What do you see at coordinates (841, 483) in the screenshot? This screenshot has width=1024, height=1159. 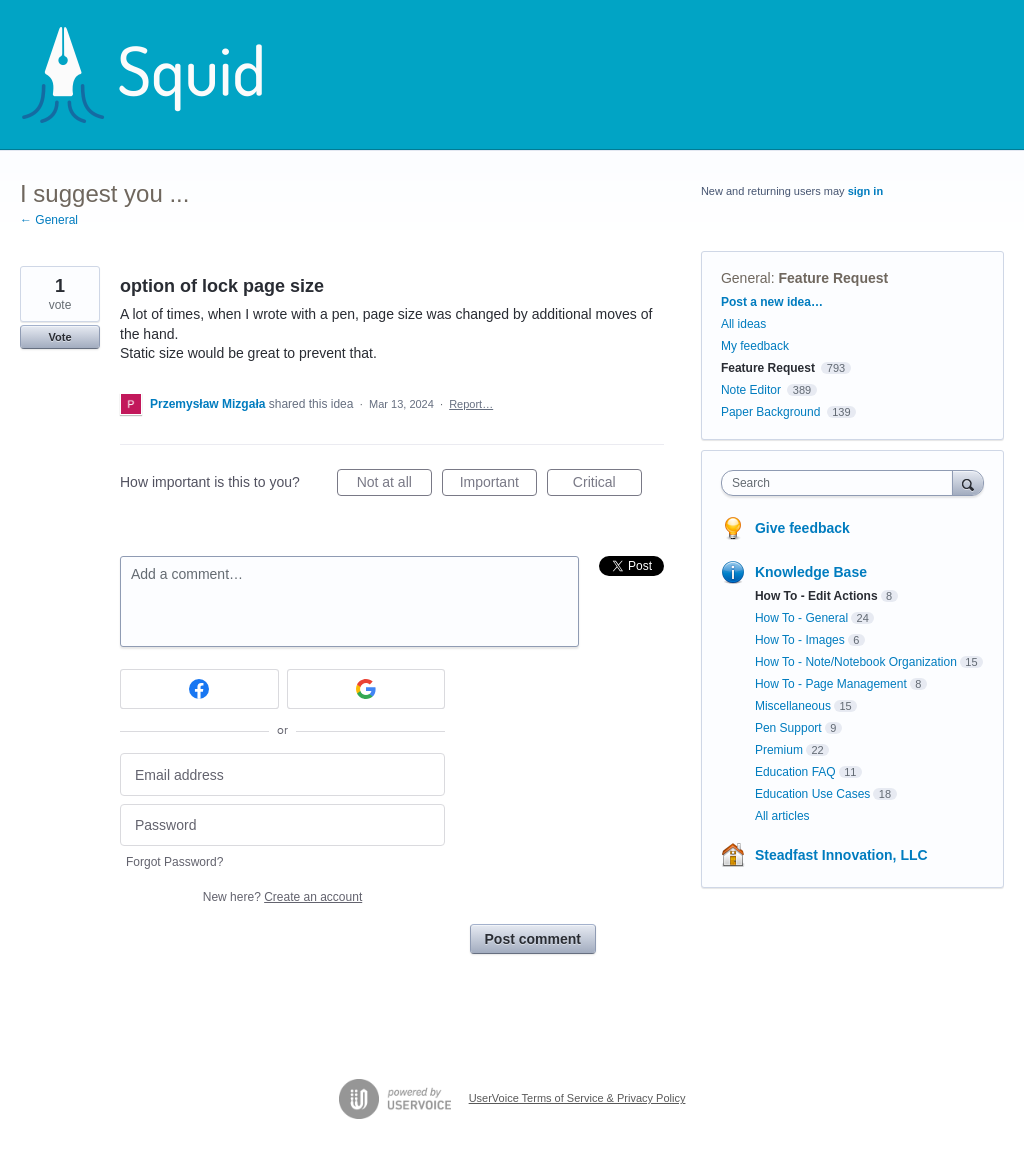 I see `[combobox]` at bounding box center [841, 483].